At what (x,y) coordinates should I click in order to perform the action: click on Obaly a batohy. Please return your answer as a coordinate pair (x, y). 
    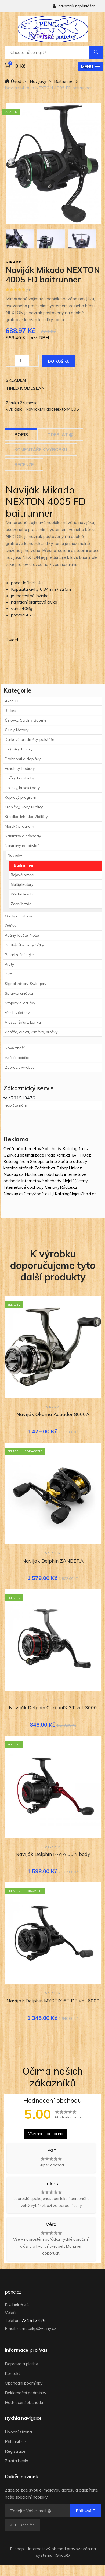
    Looking at the image, I should click on (18, 916).